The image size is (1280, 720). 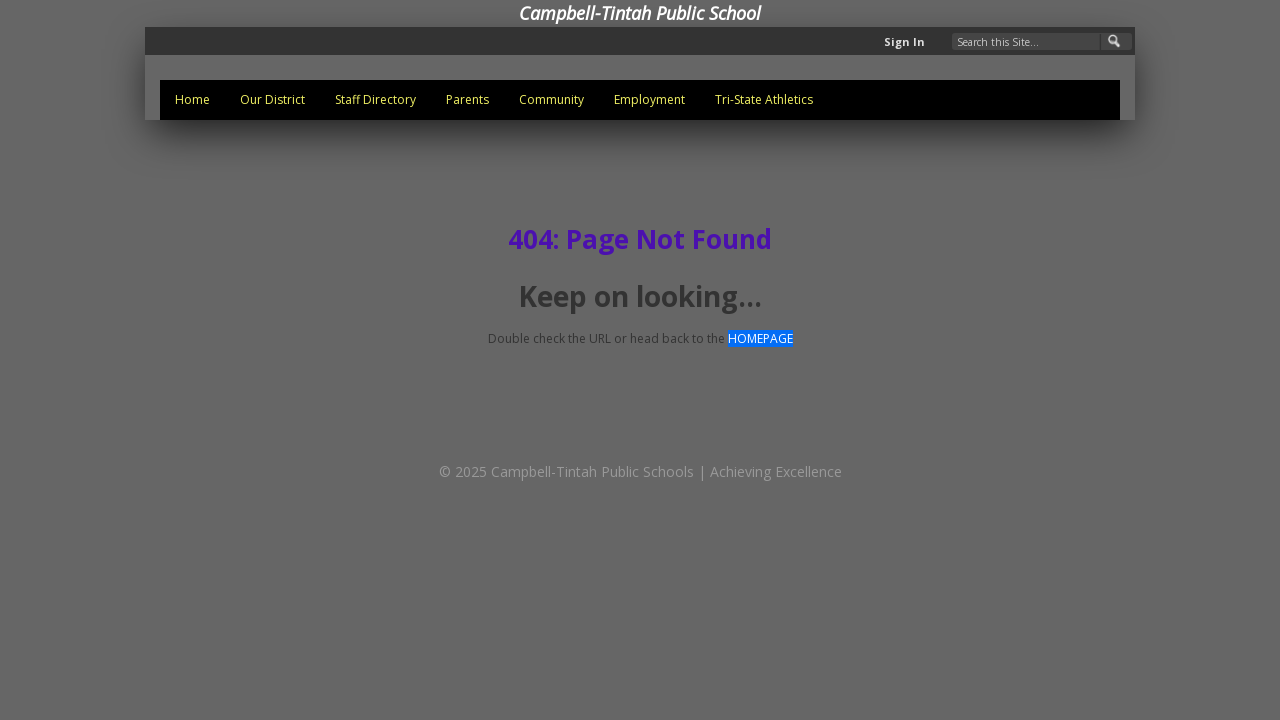 What do you see at coordinates (904, 41) in the screenshot?
I see `Sign In` at bounding box center [904, 41].